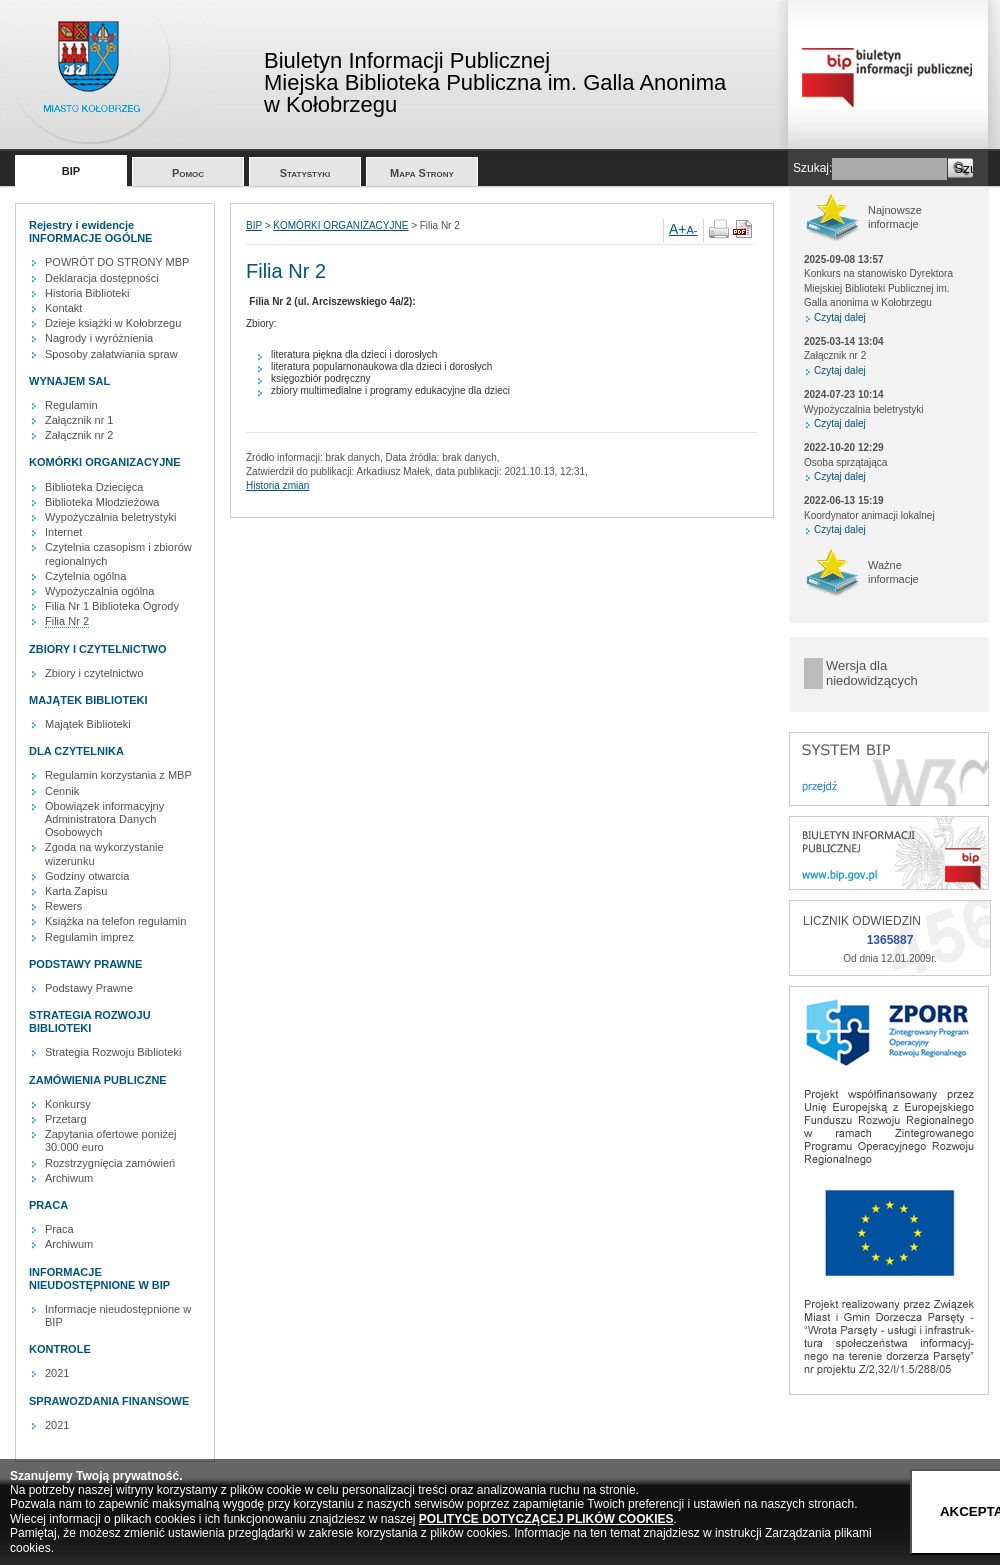  I want to click on Przetarg, so click(66, 1119).